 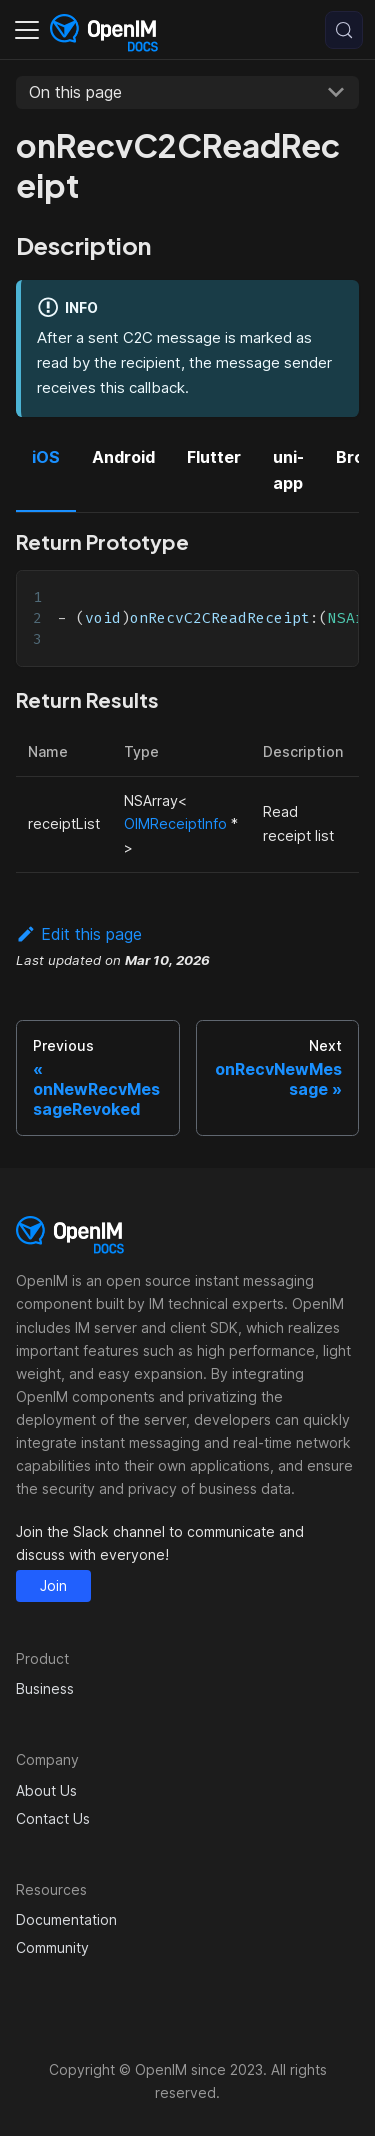 What do you see at coordinates (53, 1585) in the screenshot?
I see `Join` at bounding box center [53, 1585].